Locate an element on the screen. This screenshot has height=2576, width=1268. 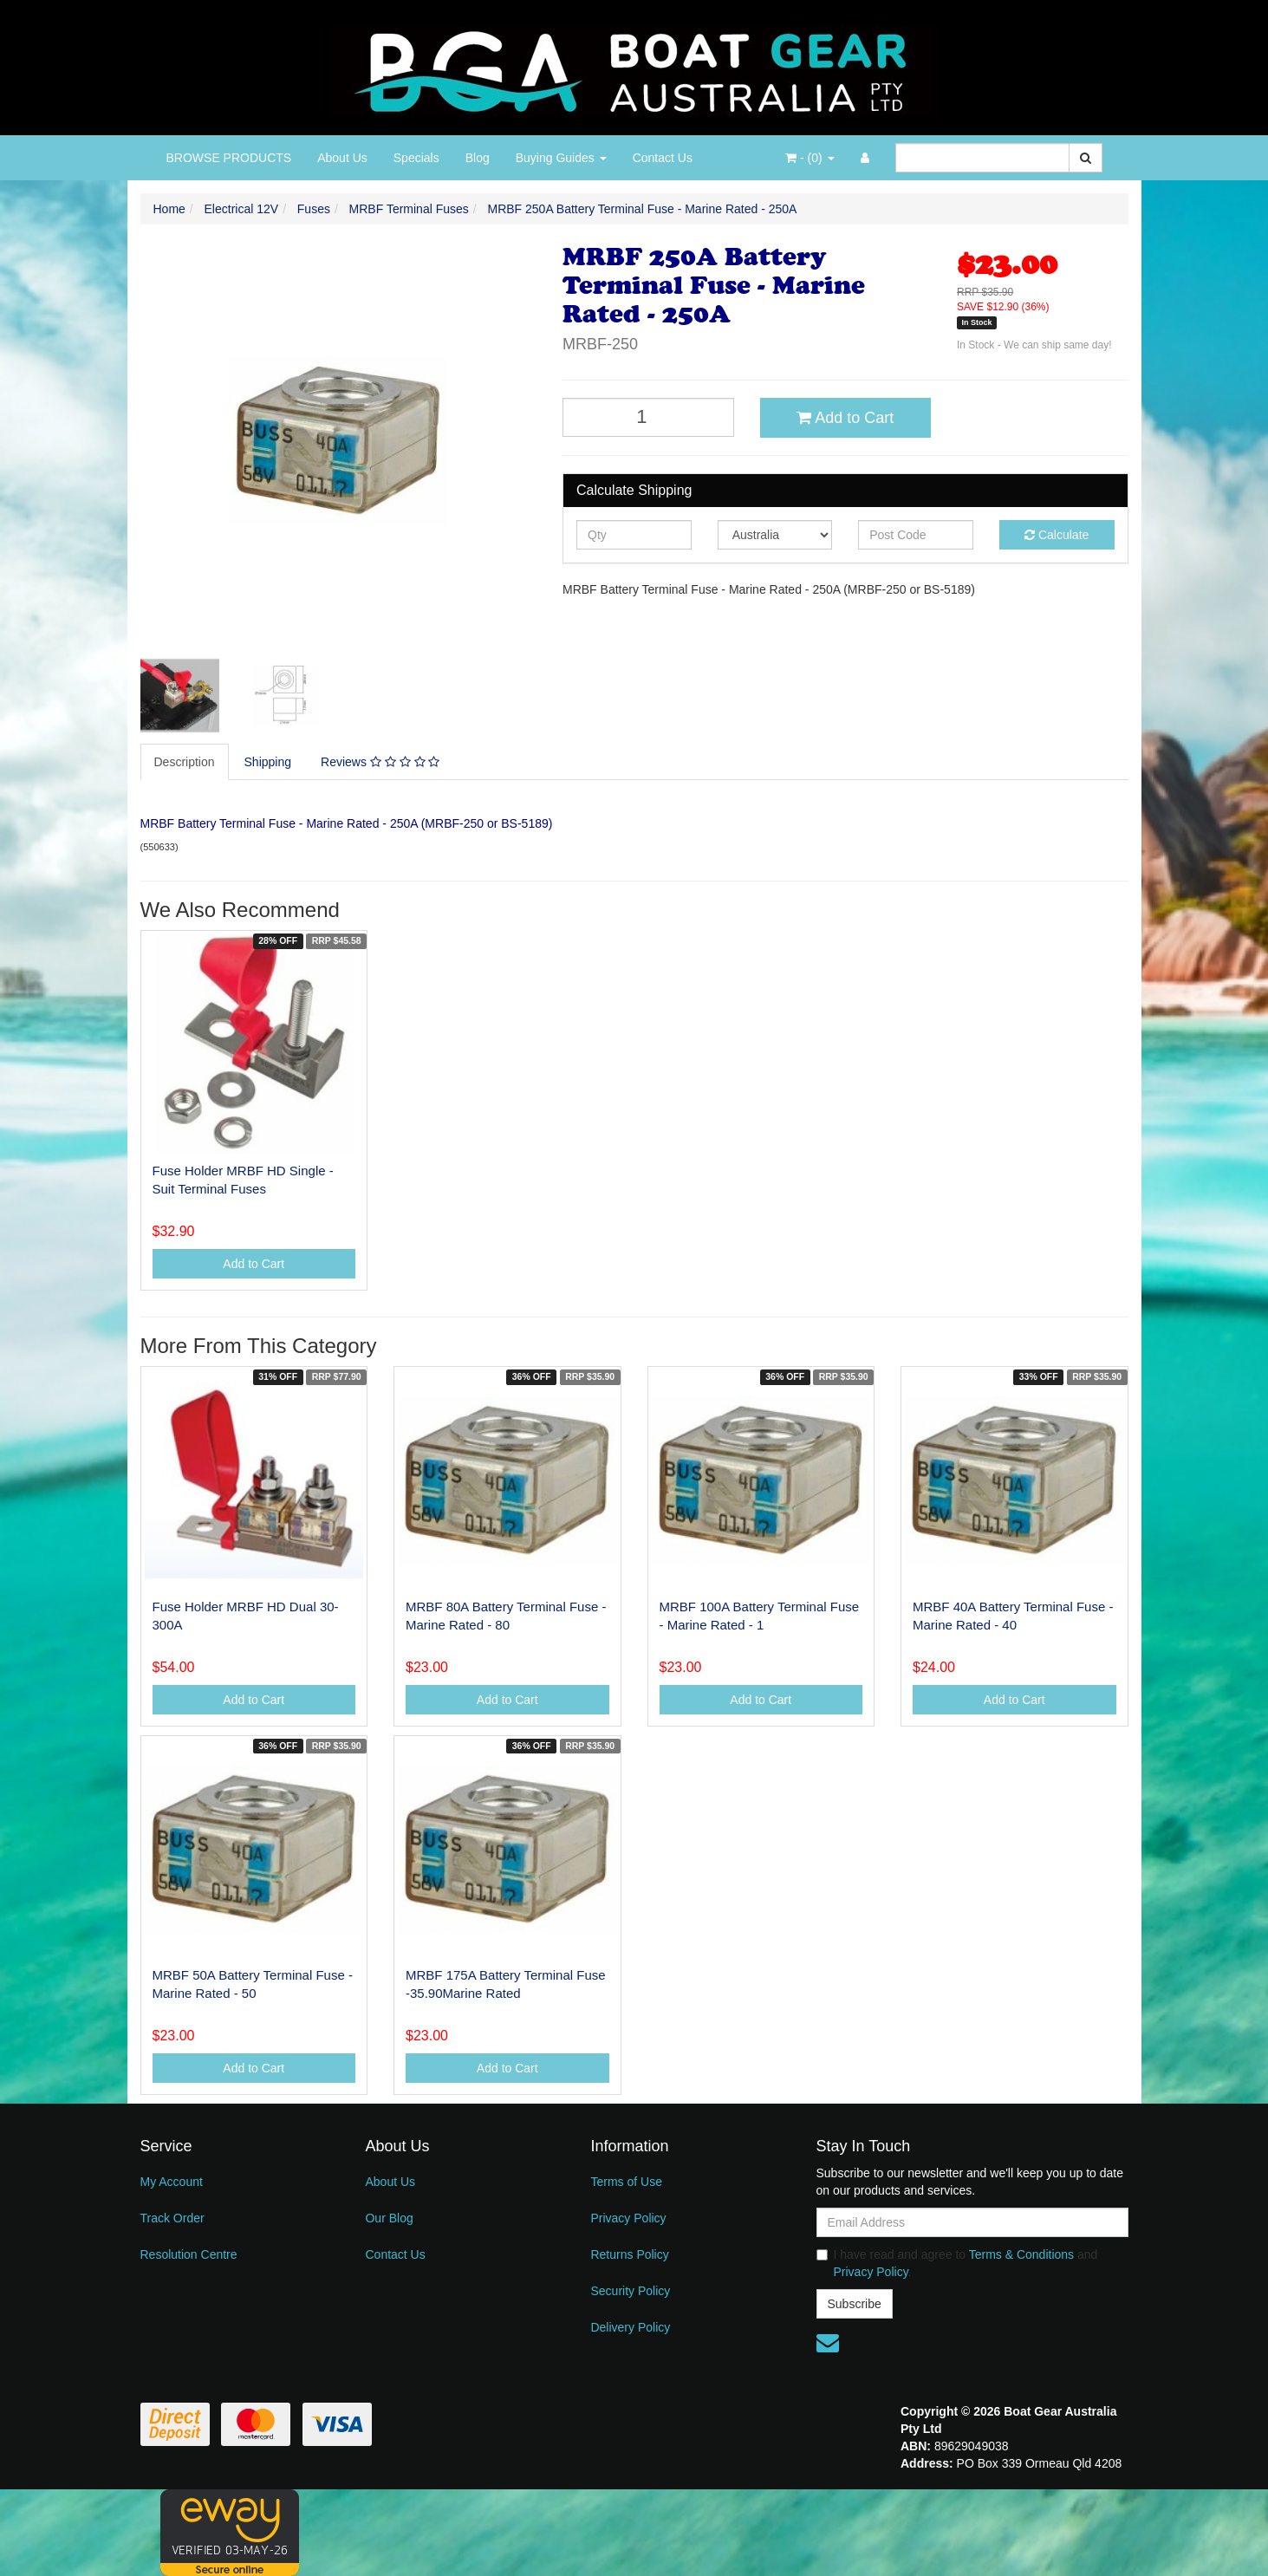
Calculate is located at coordinates (1056, 535).